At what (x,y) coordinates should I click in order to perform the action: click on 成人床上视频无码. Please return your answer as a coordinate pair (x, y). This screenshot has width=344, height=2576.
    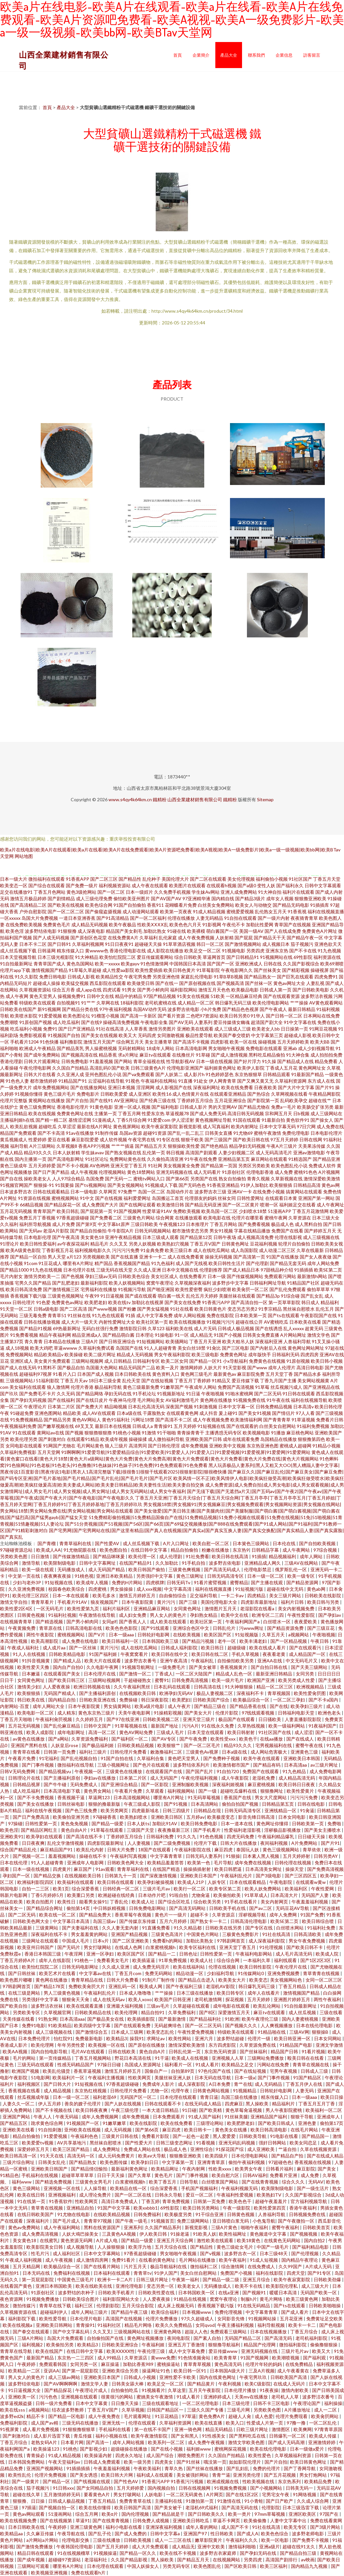
    Looking at the image, I should click on (176, 2305).